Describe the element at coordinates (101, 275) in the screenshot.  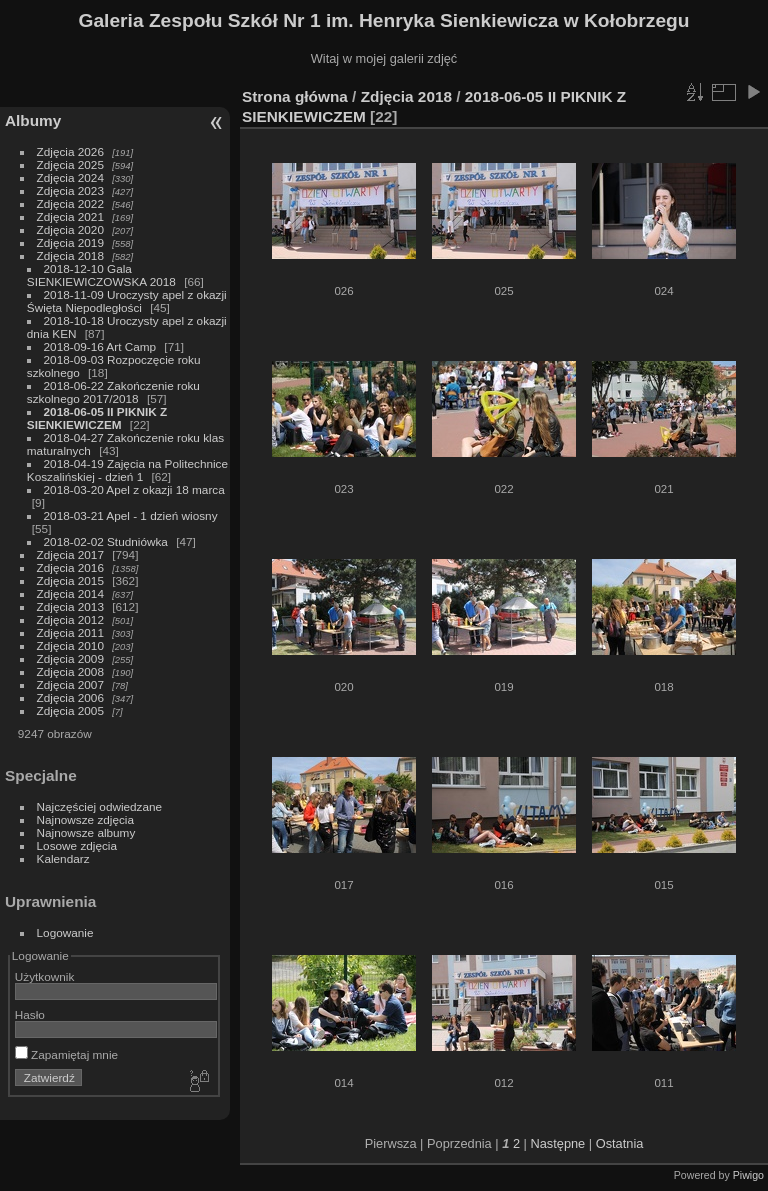
I see `2018-12-10 Gala SIENKIEWICZOWSKA 2018` at that location.